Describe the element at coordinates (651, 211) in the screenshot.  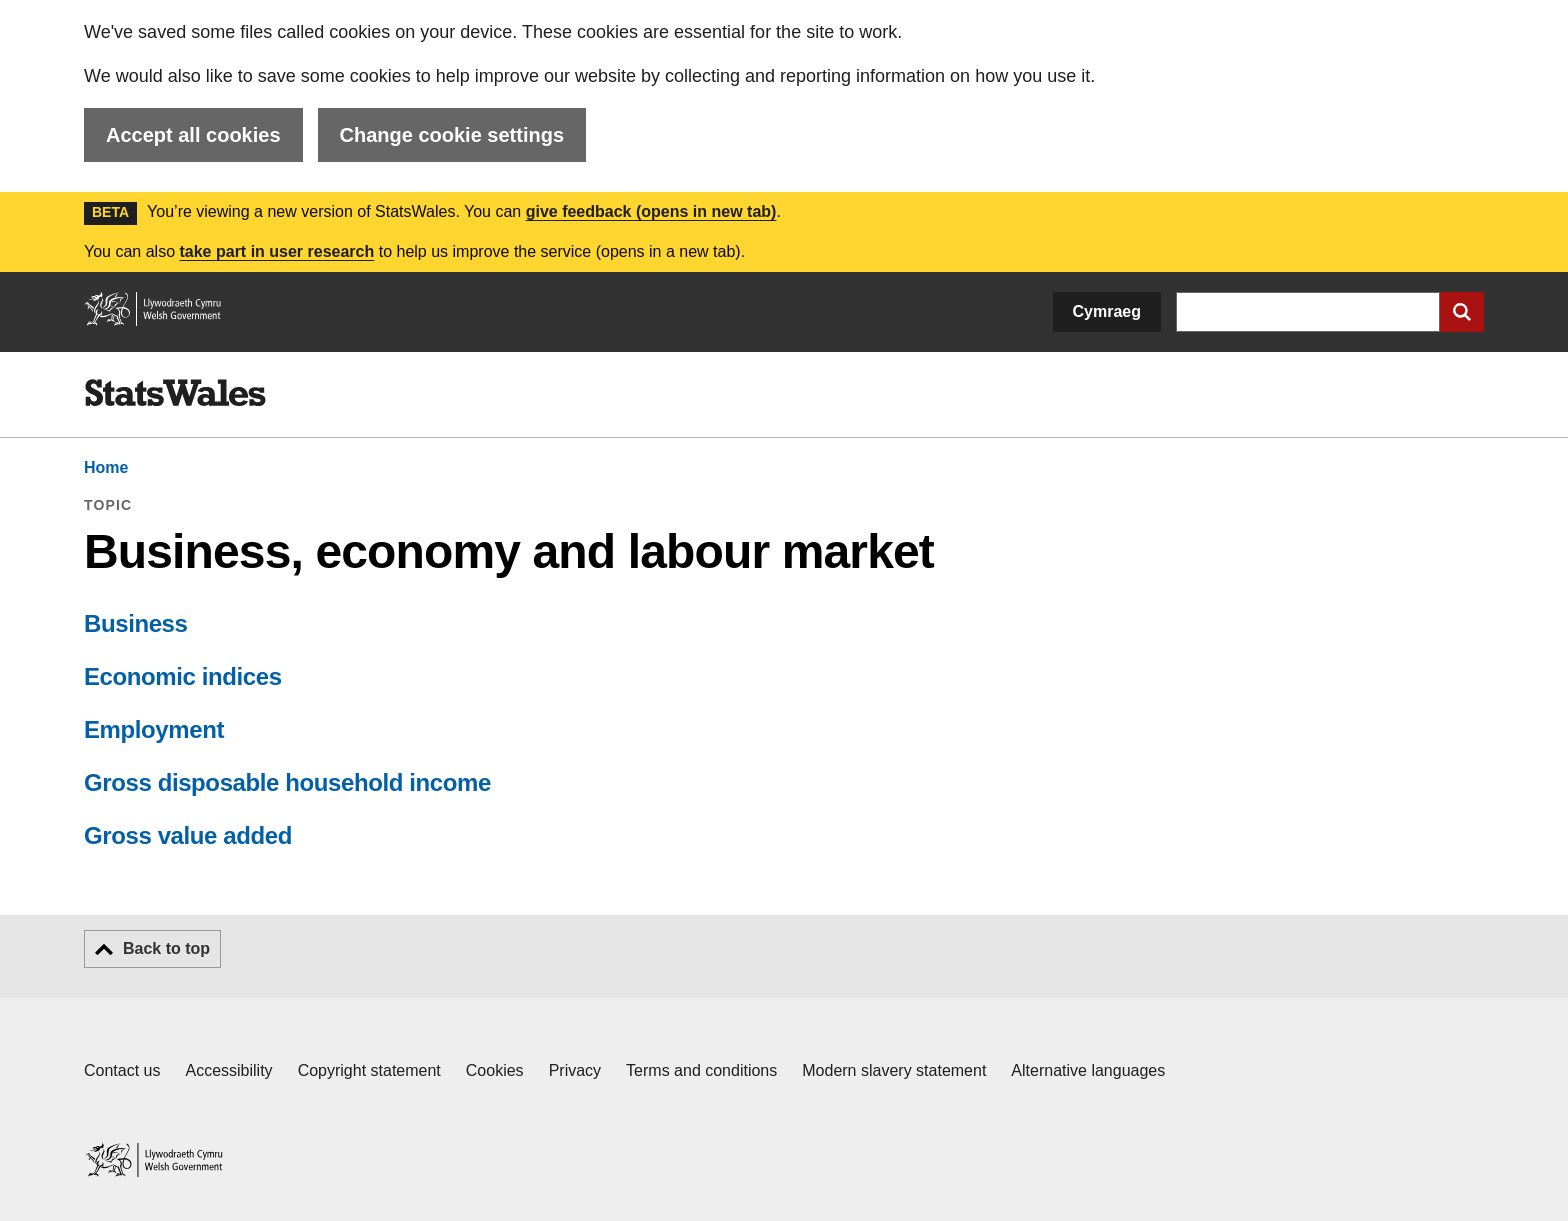
I see `give feedback (opens in new tab)` at that location.